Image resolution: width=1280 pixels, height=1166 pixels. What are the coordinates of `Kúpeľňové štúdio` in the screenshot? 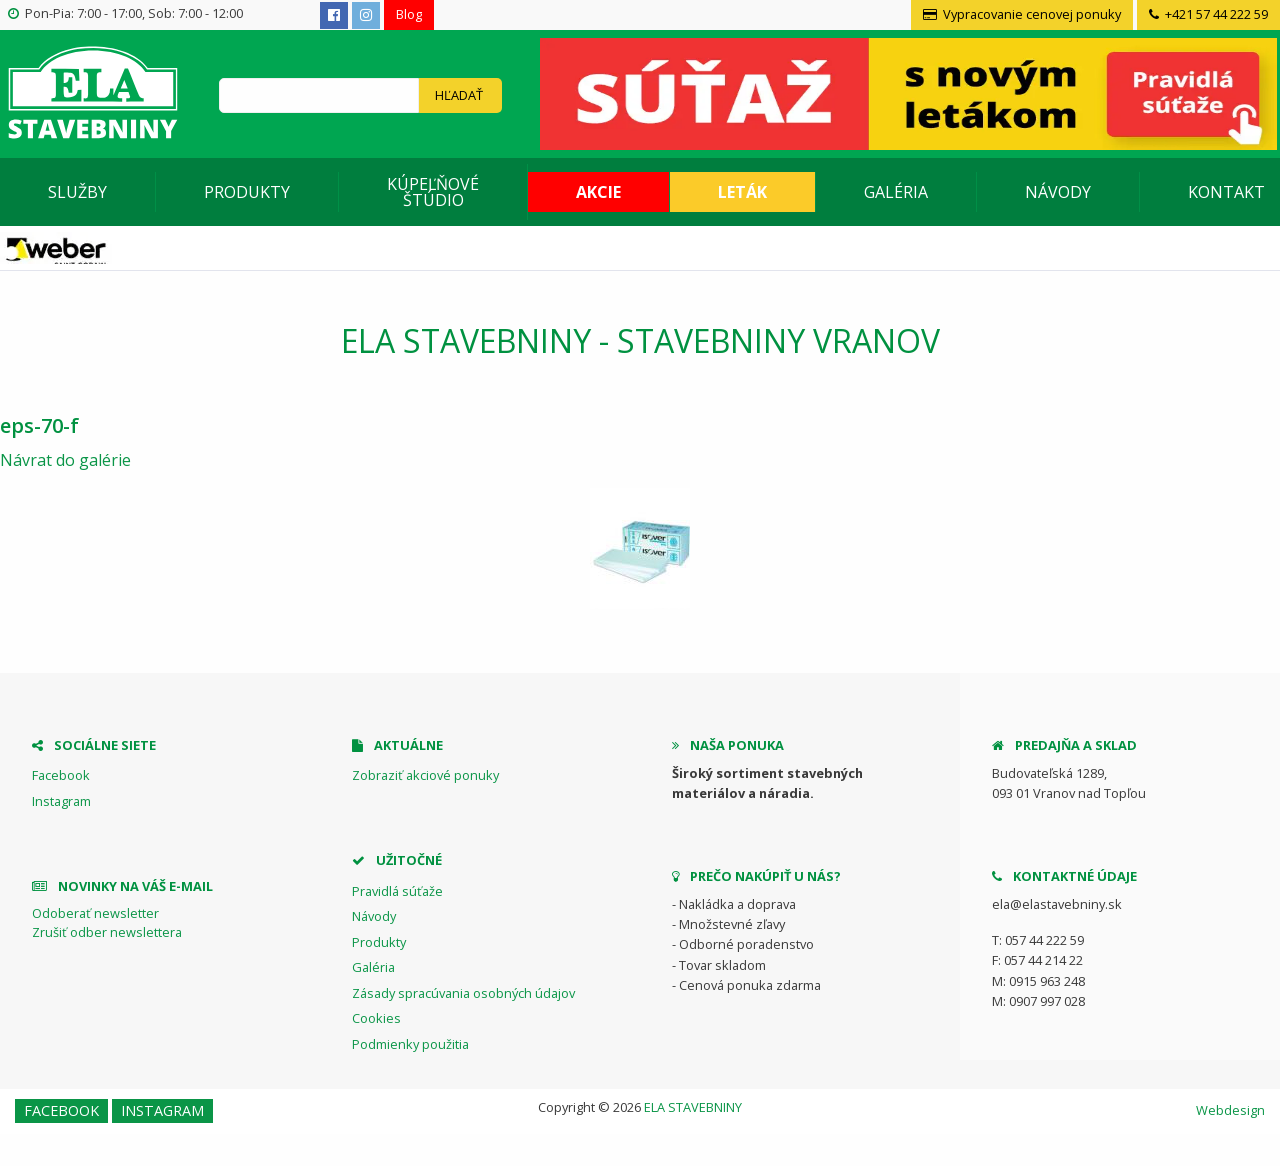 It's located at (433, 192).